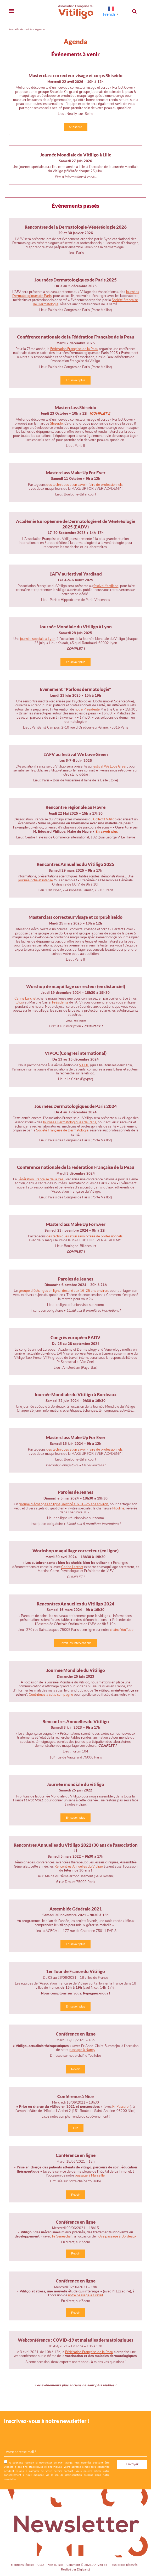 Image resolution: width=151 pixels, height=2576 pixels. I want to click on Collectif Vitiligo, so click(104, 819).